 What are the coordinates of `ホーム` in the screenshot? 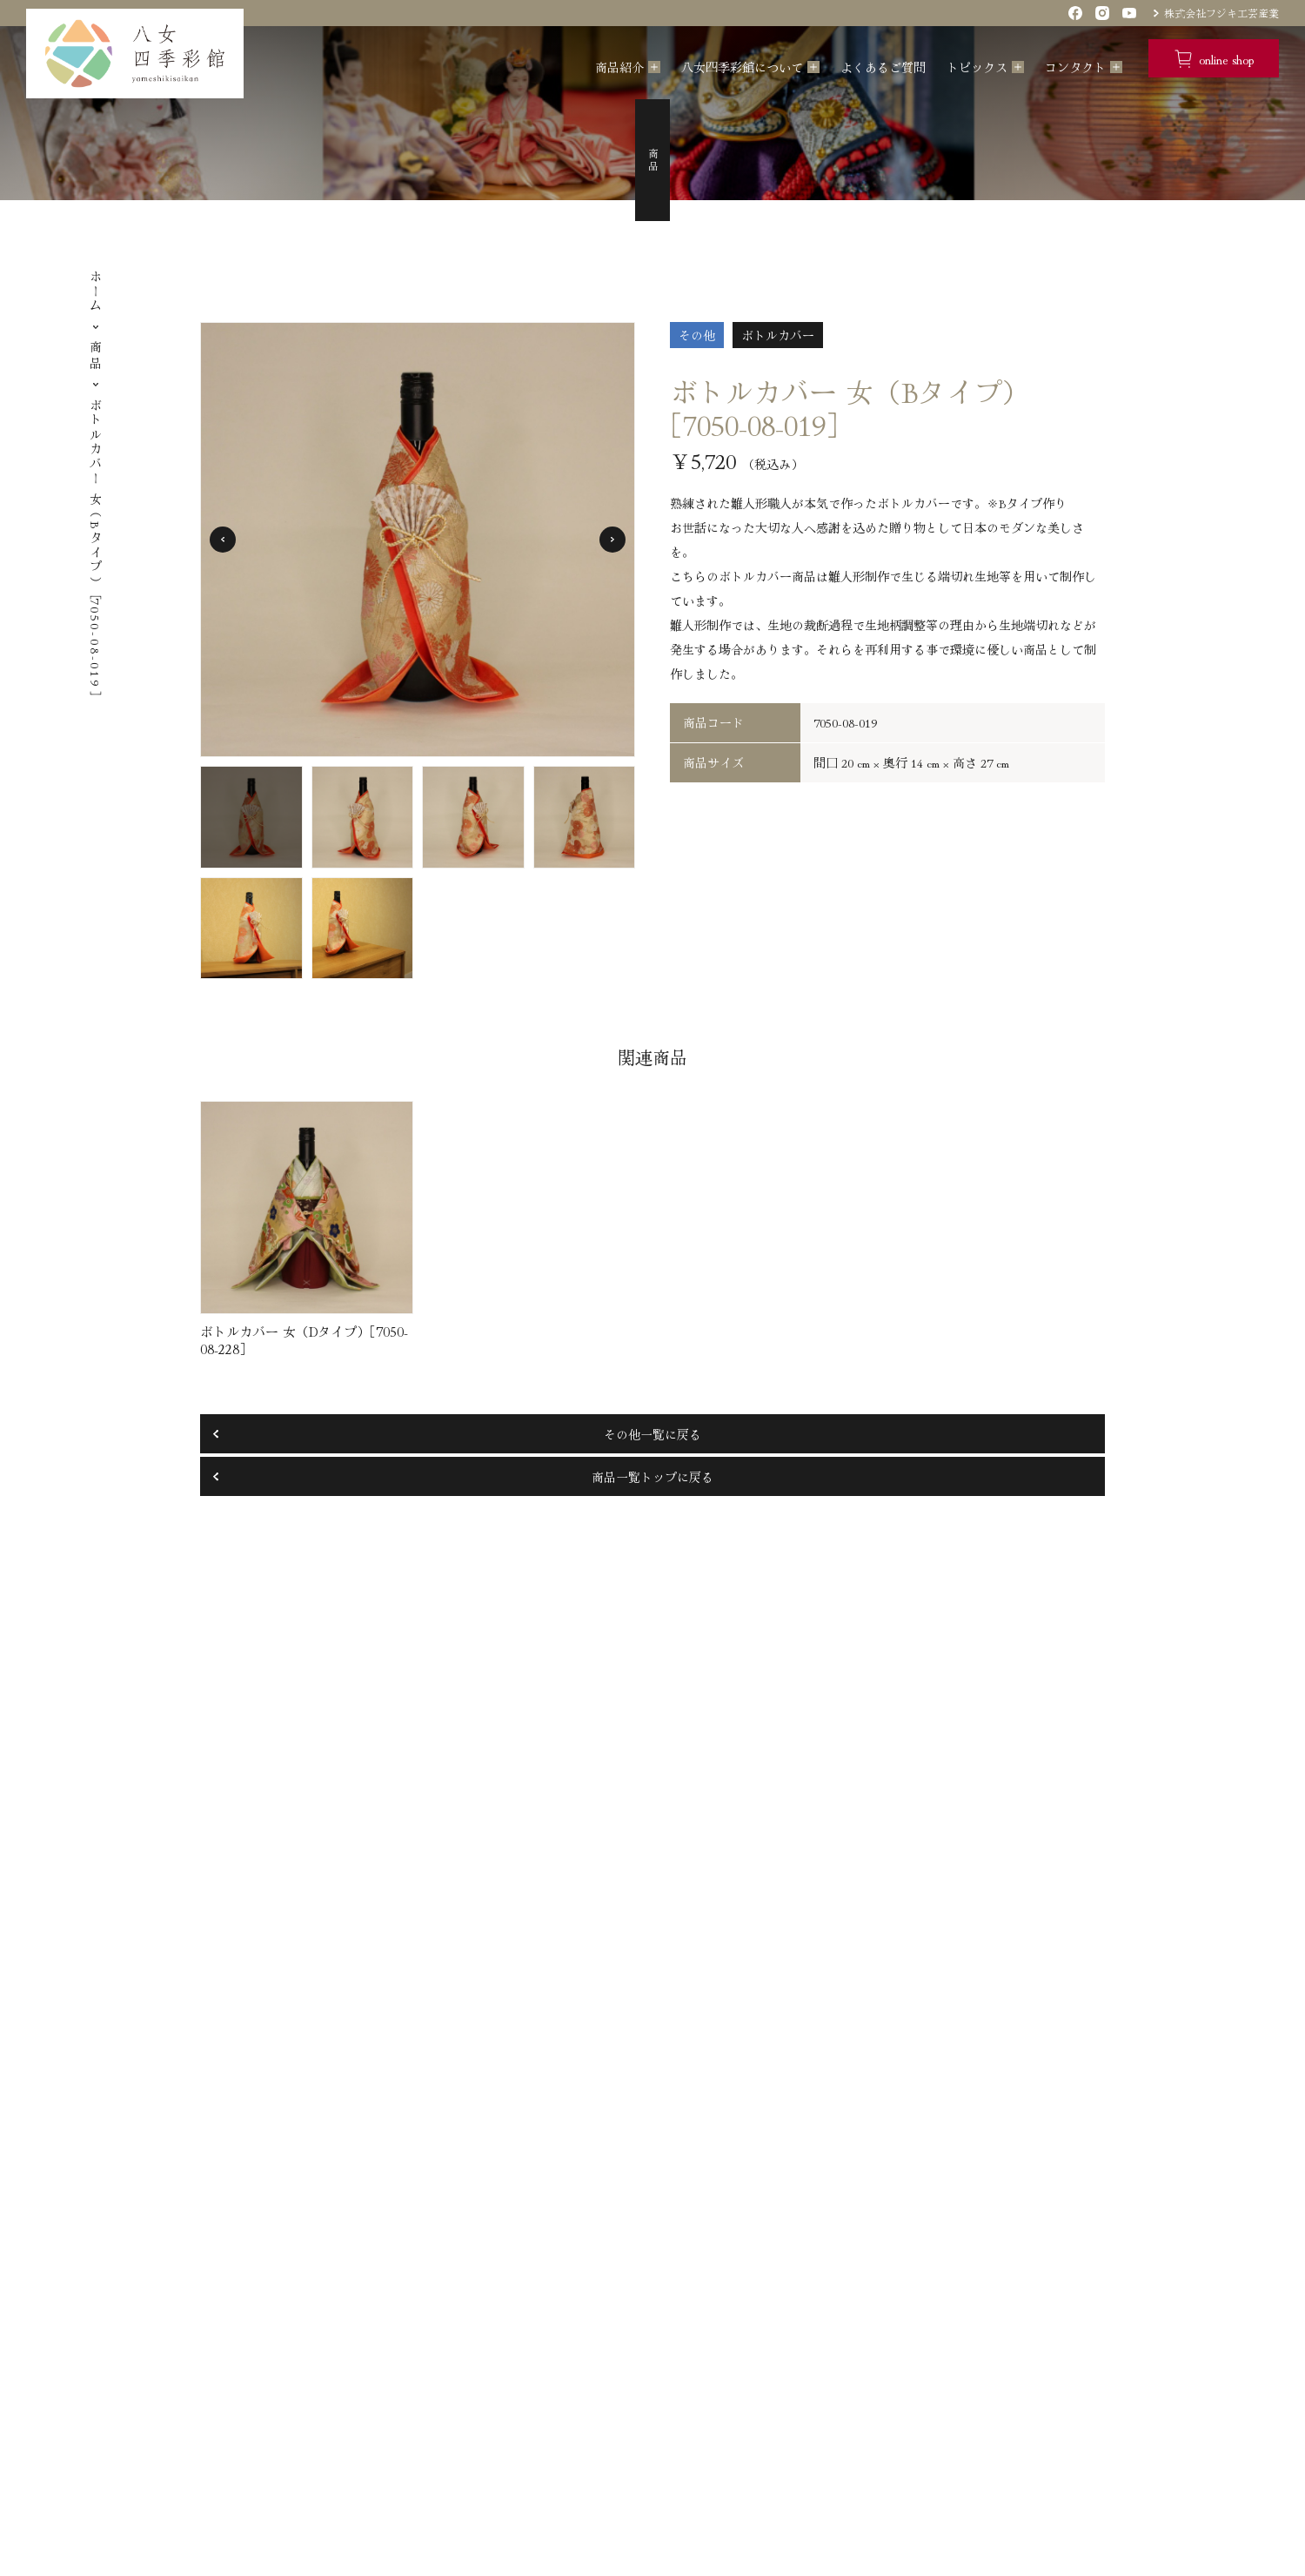 It's located at (95, 291).